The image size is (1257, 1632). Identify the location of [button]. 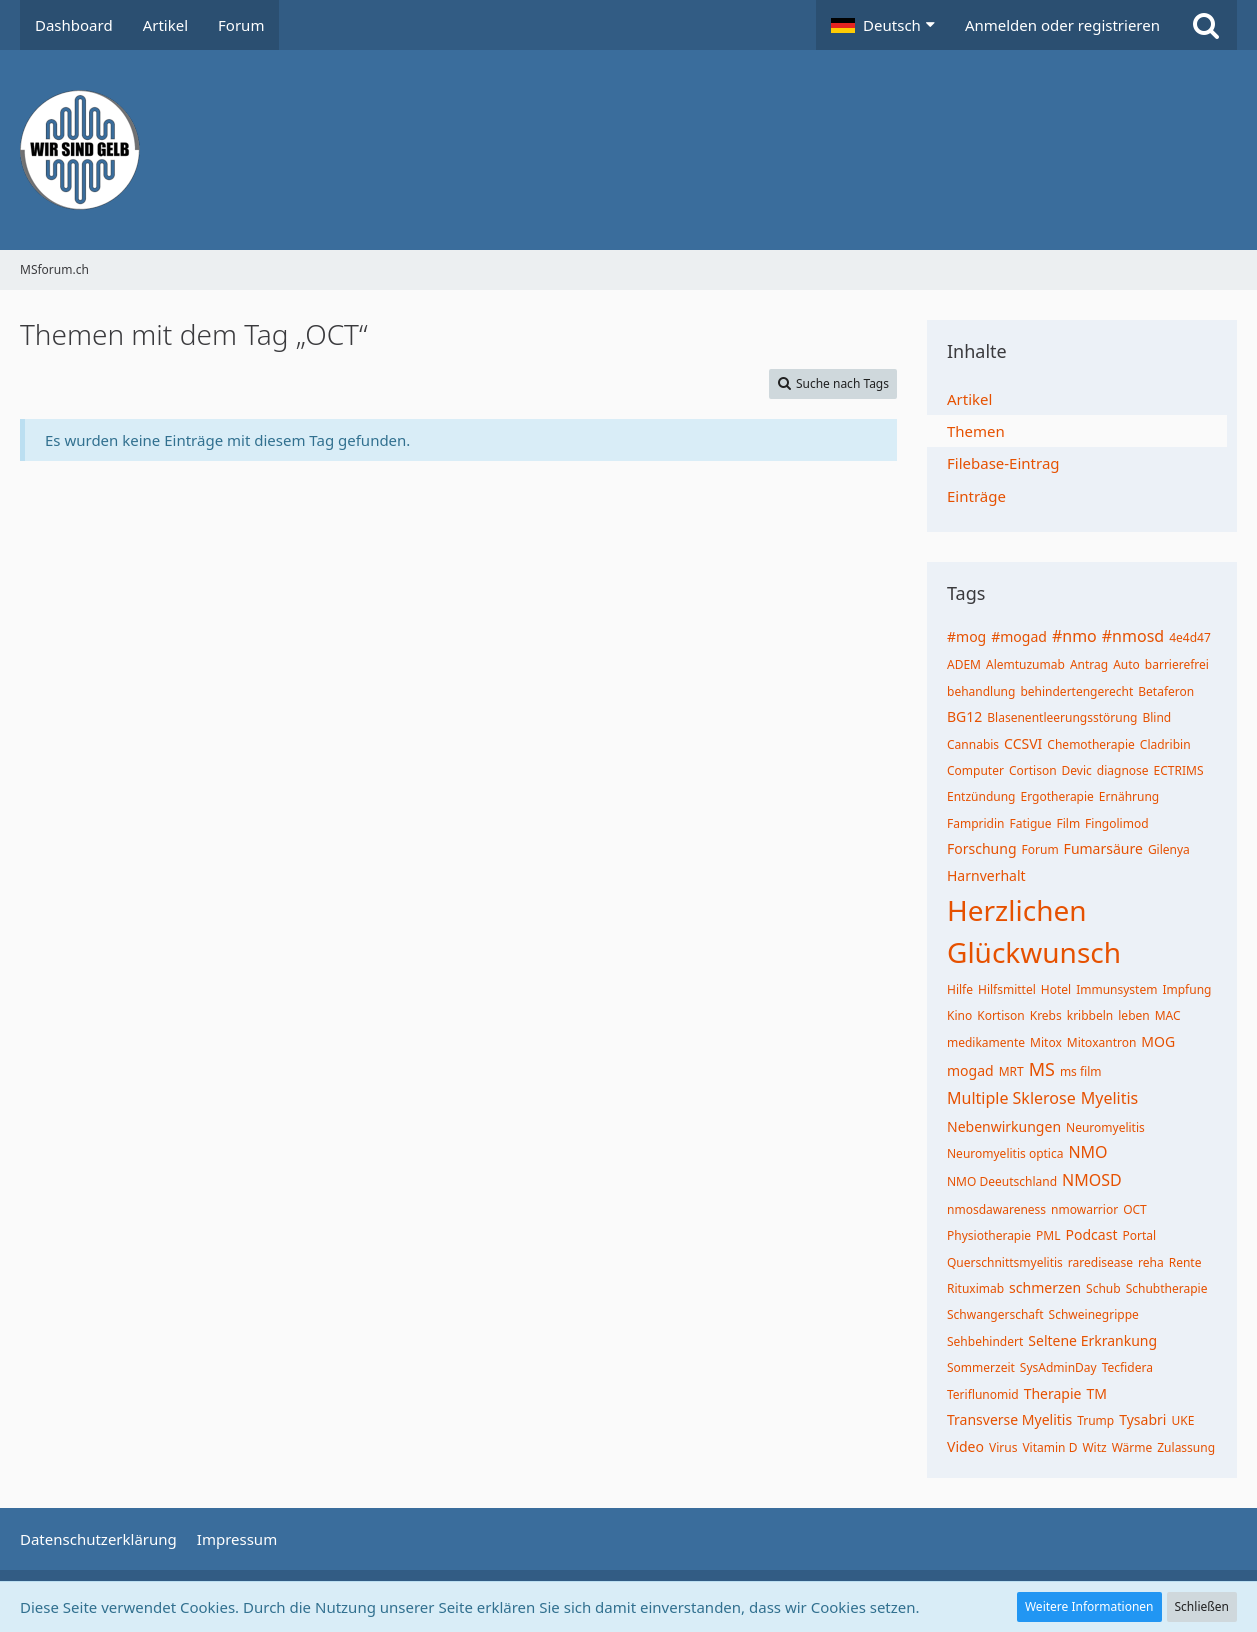
(883, 25).